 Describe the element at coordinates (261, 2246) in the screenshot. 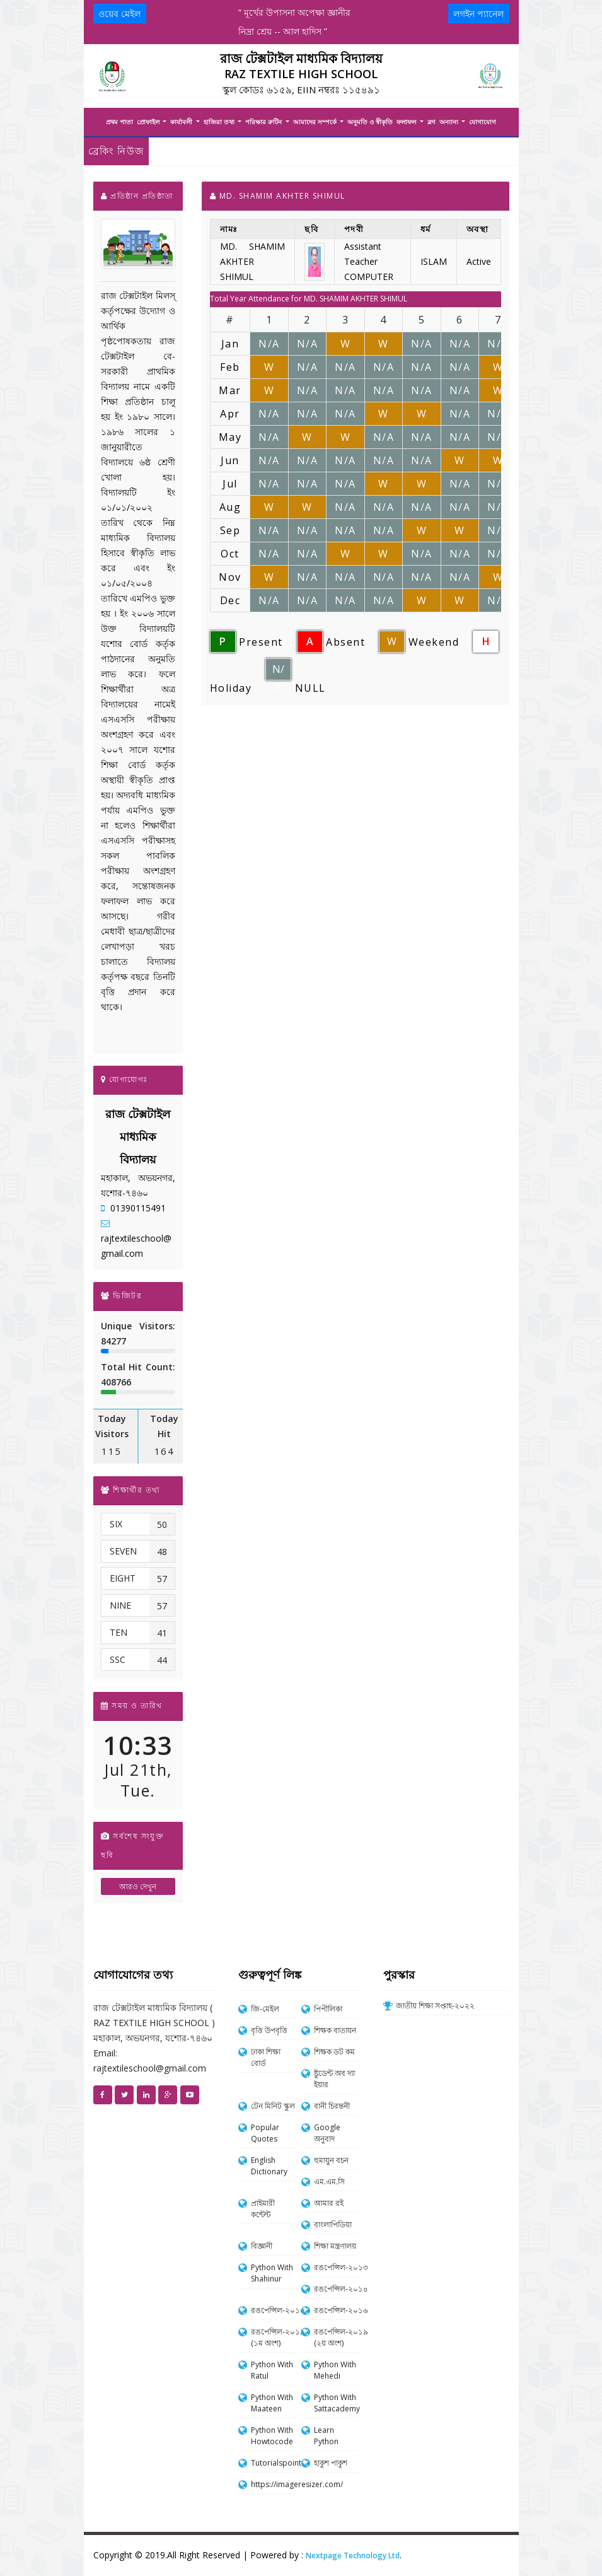

I see `বিজ্ঞানী` at that location.